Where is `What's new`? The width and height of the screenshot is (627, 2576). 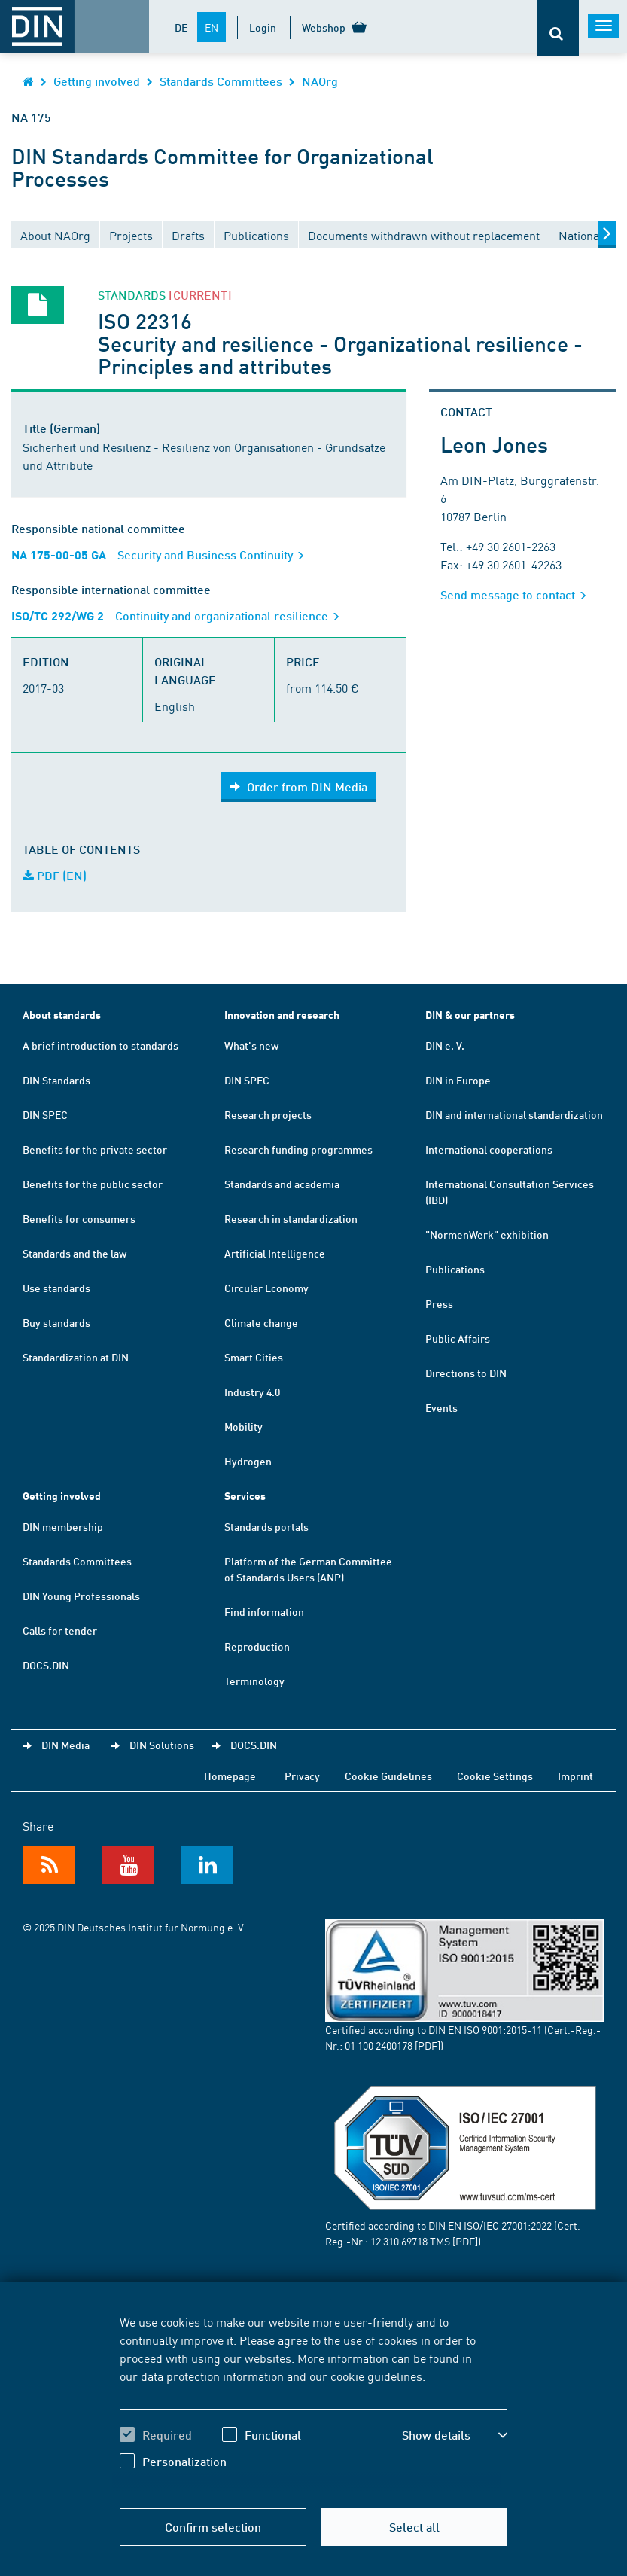
What's new is located at coordinates (251, 1045).